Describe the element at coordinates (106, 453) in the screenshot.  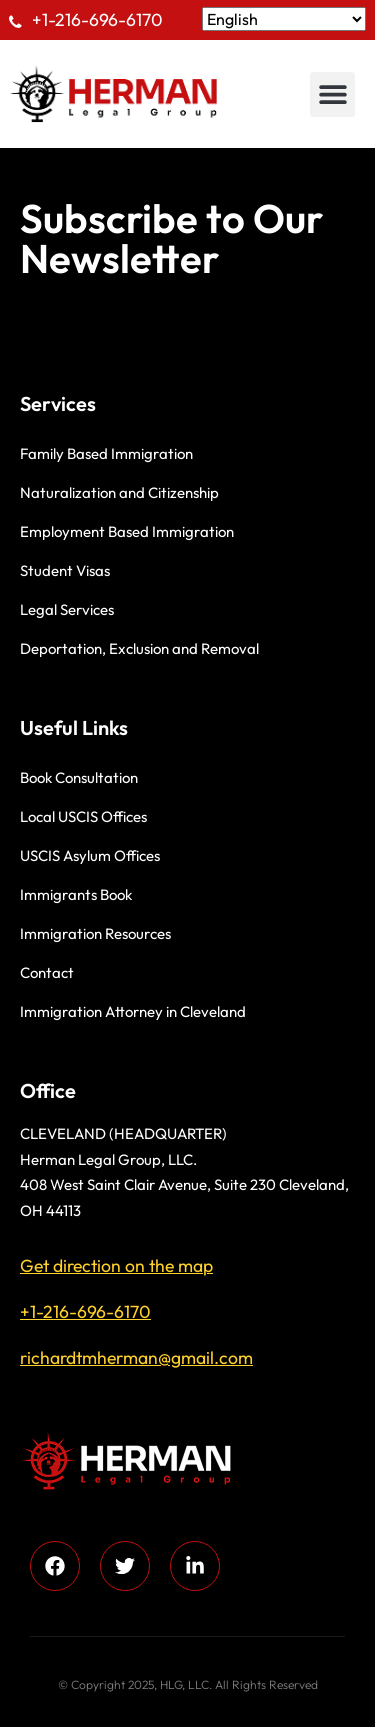
I see `Family Based Immigration` at that location.